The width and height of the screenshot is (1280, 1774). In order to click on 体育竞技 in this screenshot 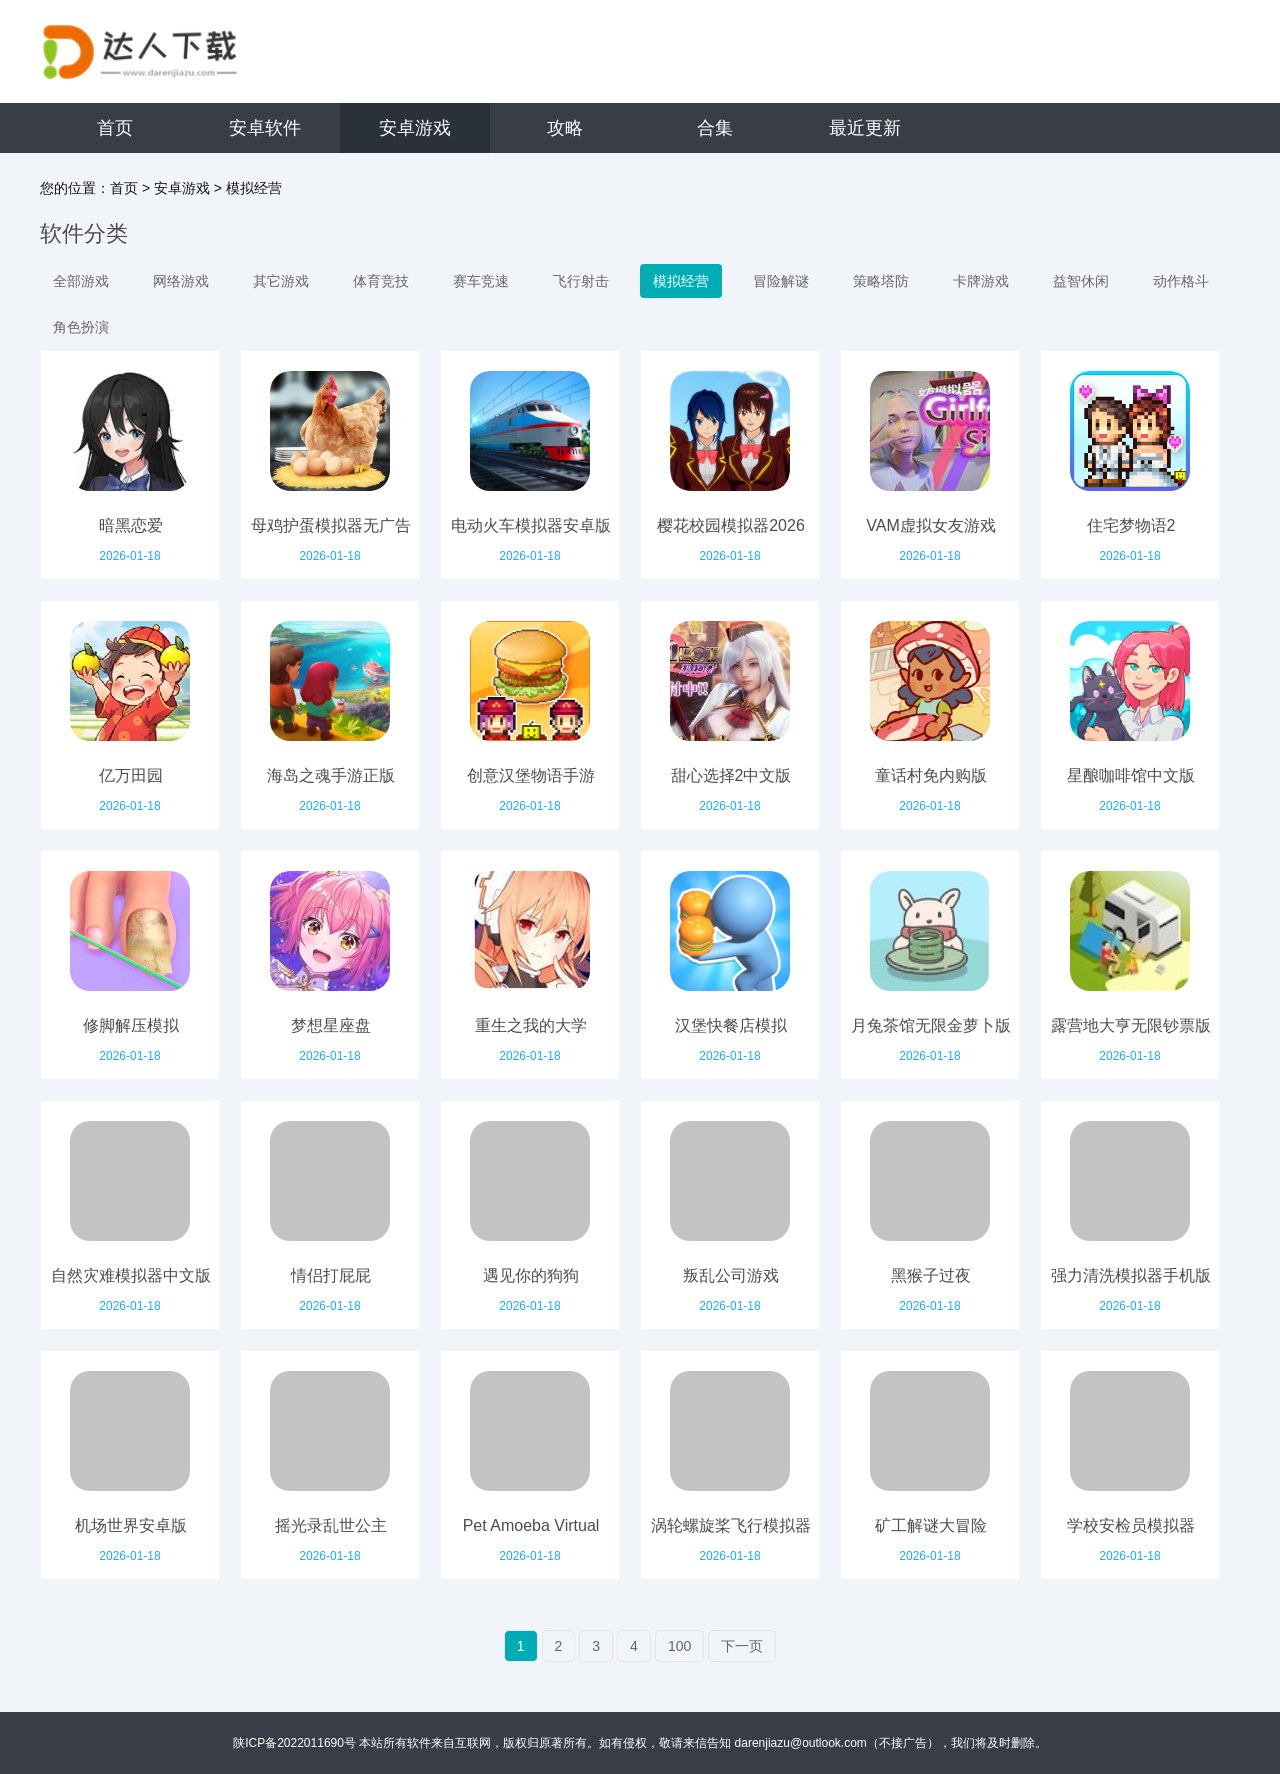, I will do `click(381, 281)`.